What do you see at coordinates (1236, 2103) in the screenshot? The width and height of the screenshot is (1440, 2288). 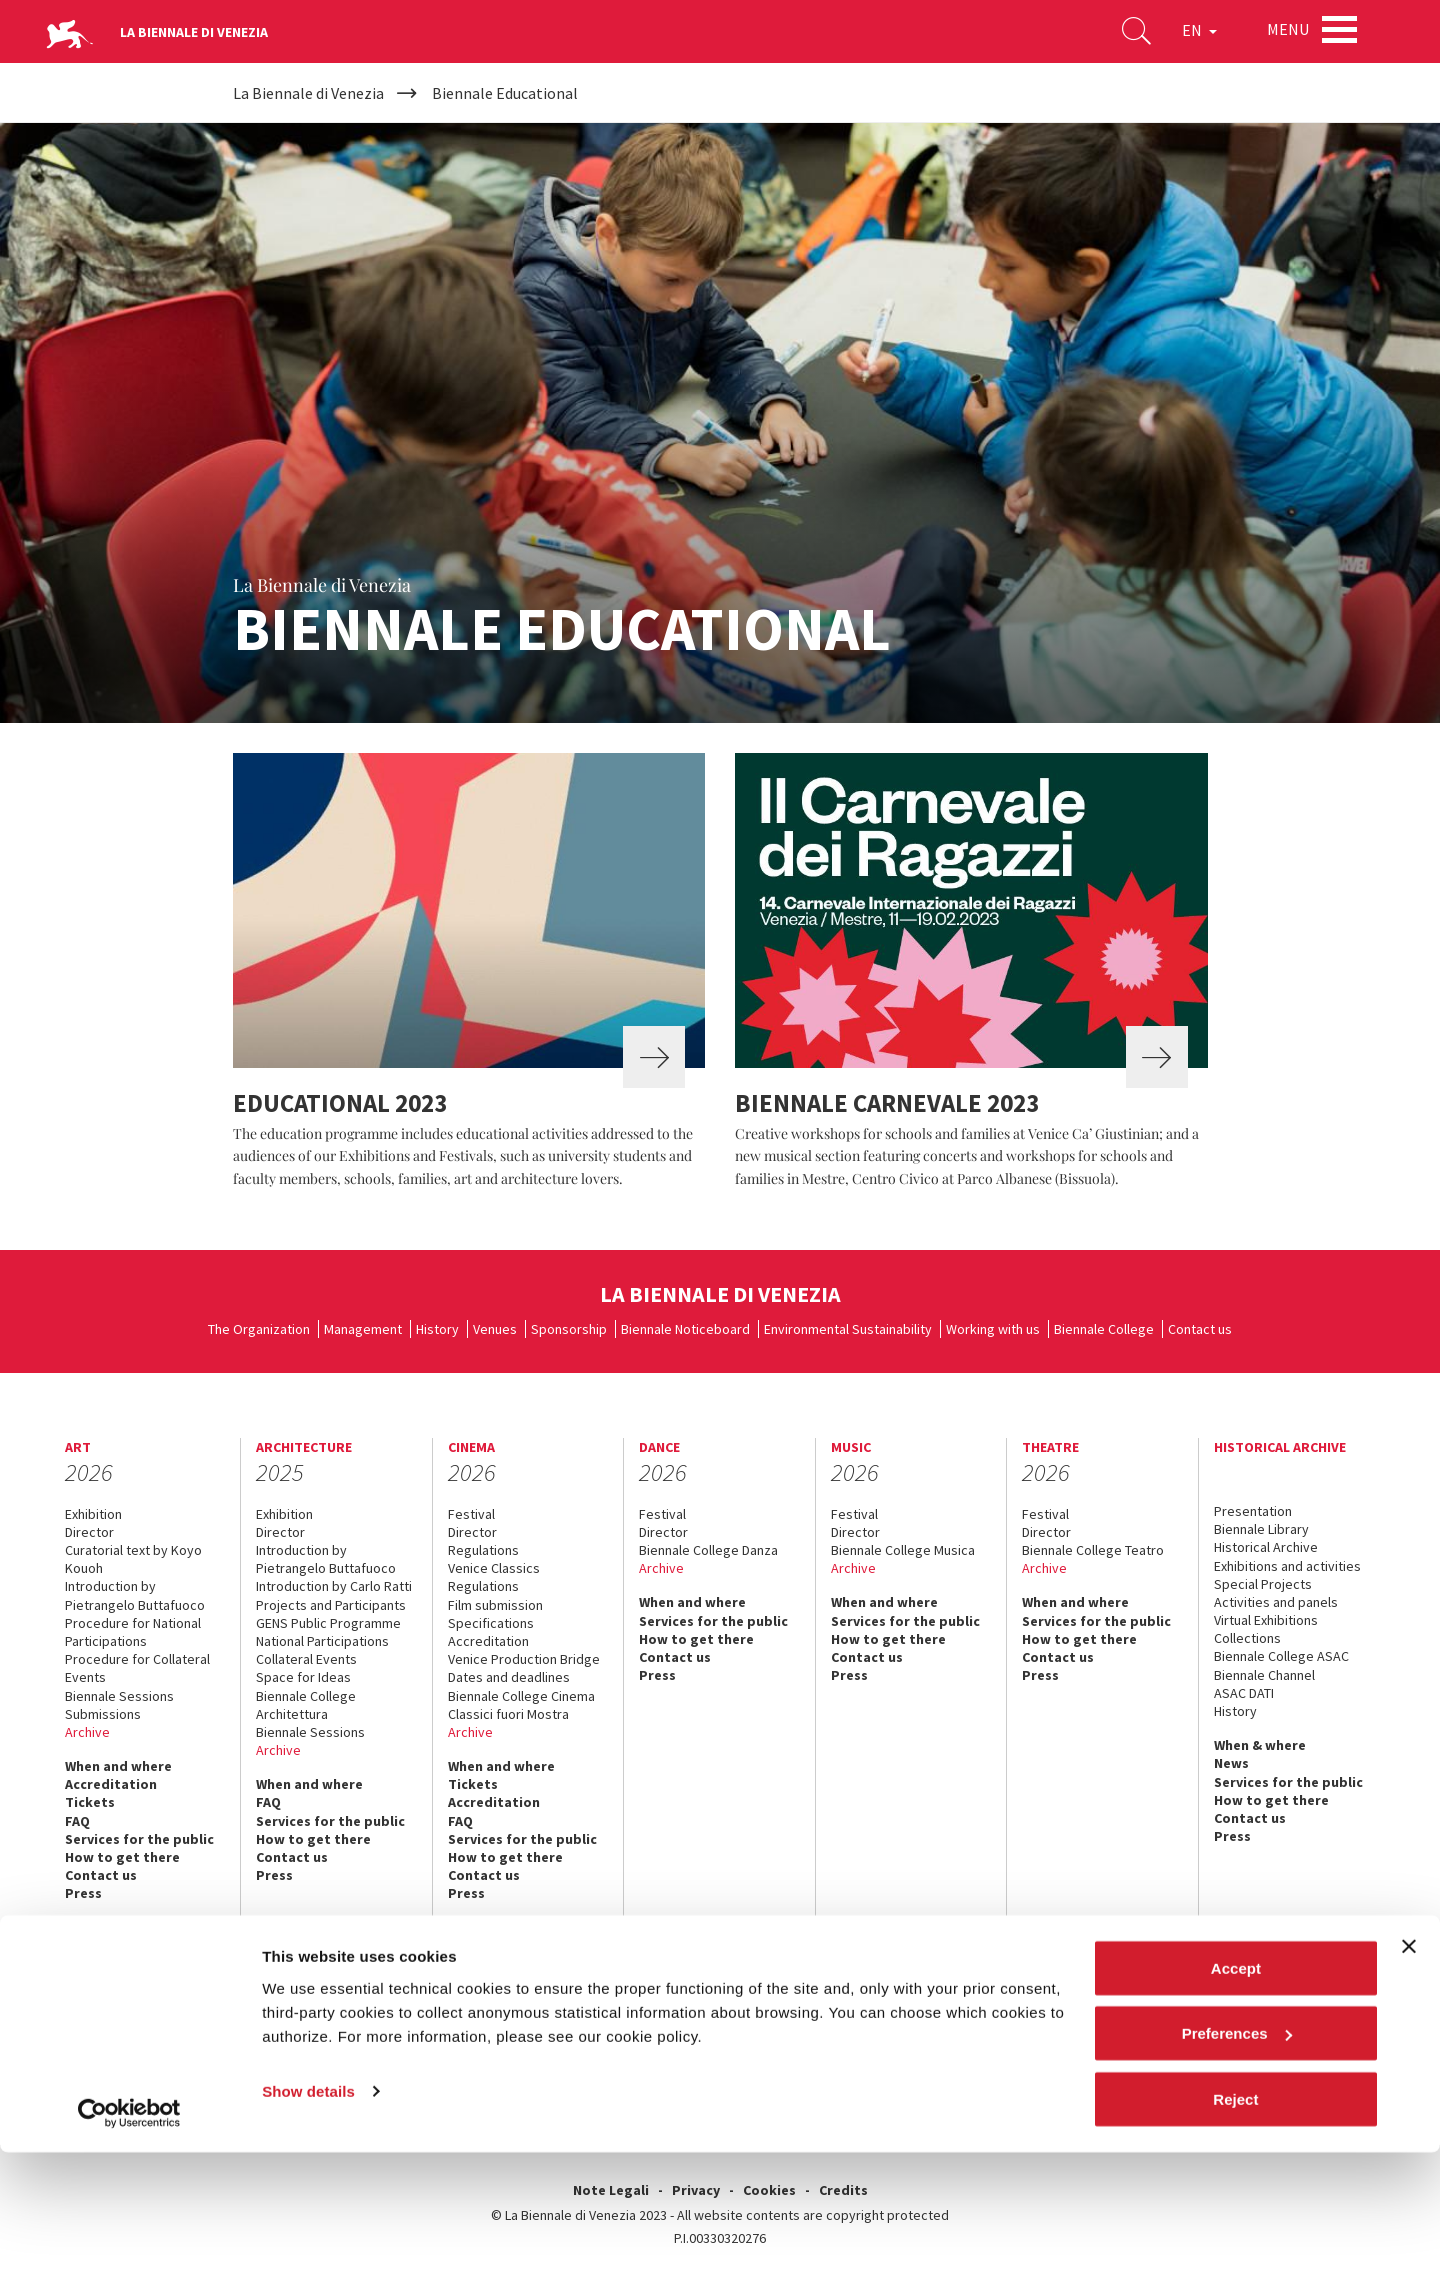 I see `Accept` at bounding box center [1236, 2103].